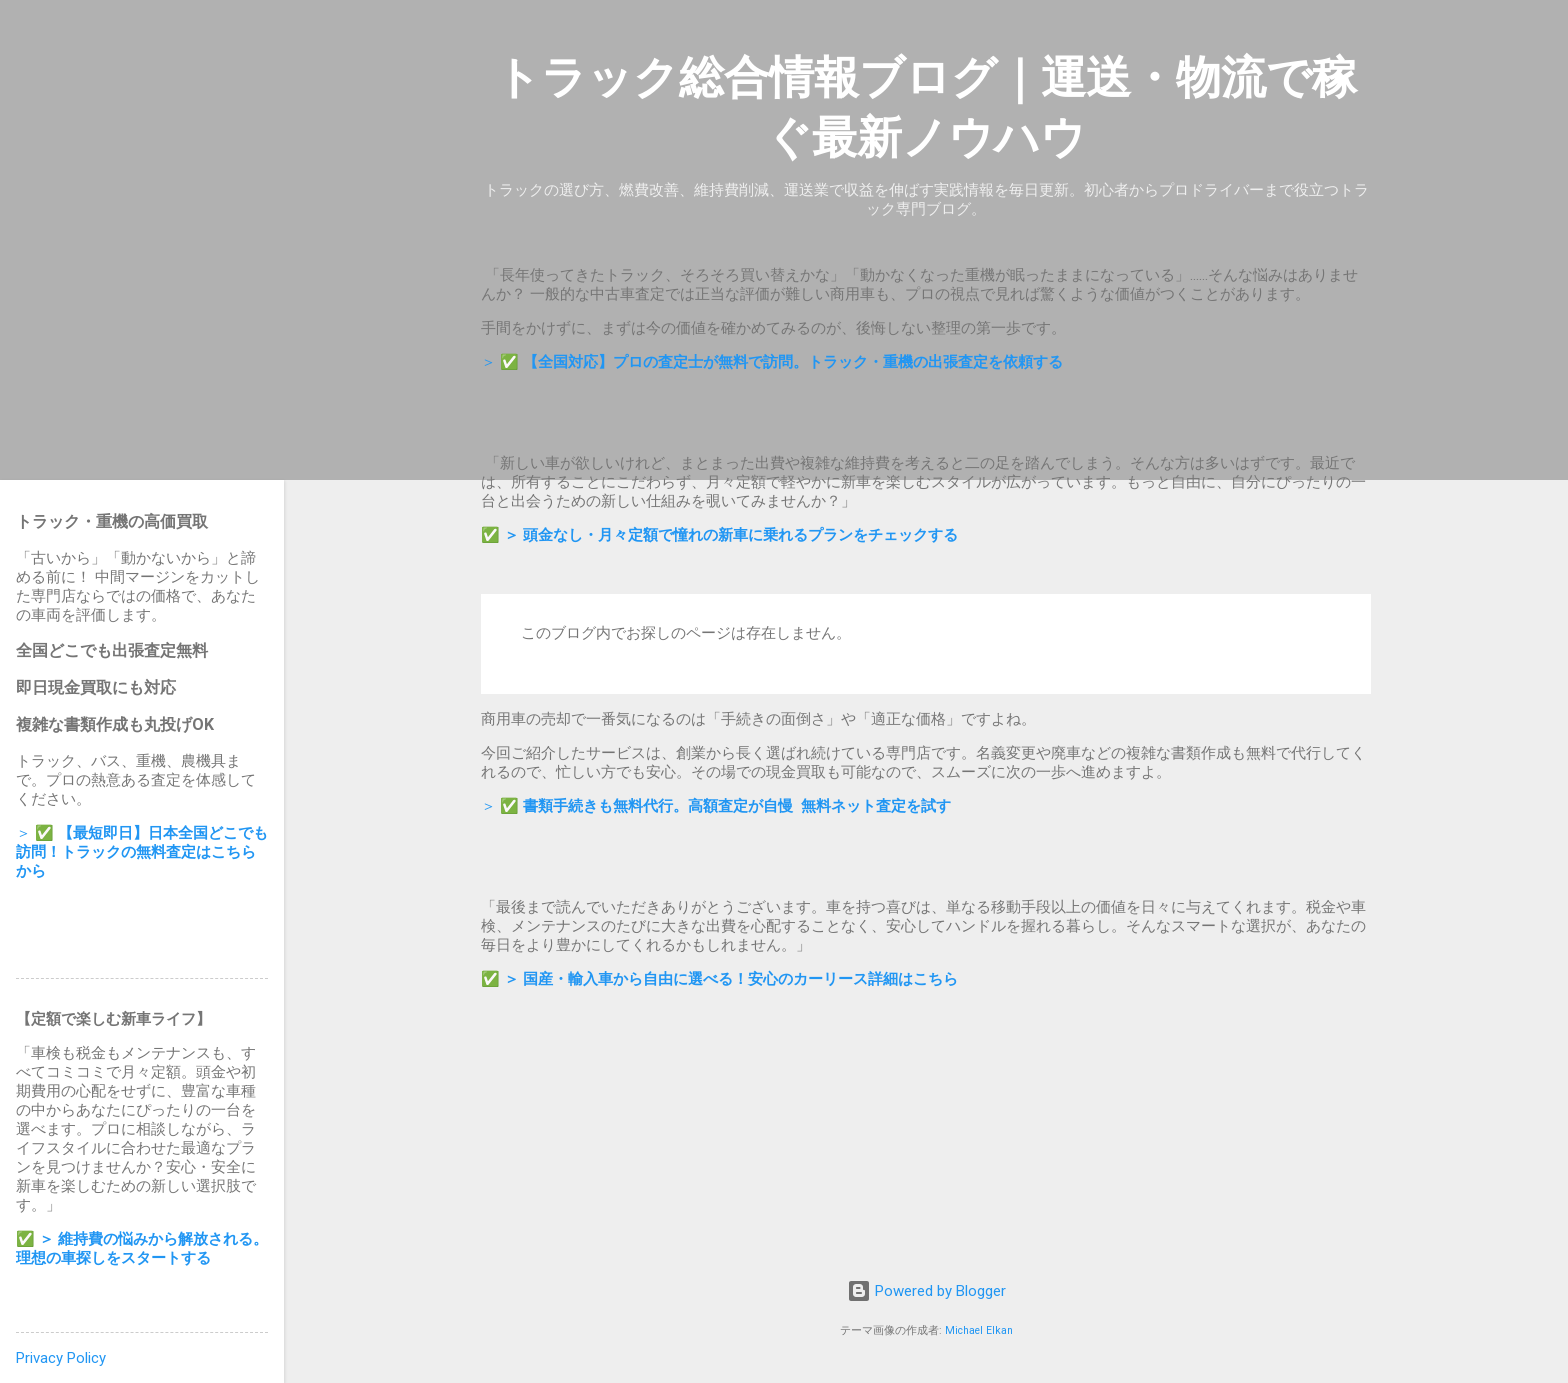  I want to click on Privacy Policy, so click(61, 1358).